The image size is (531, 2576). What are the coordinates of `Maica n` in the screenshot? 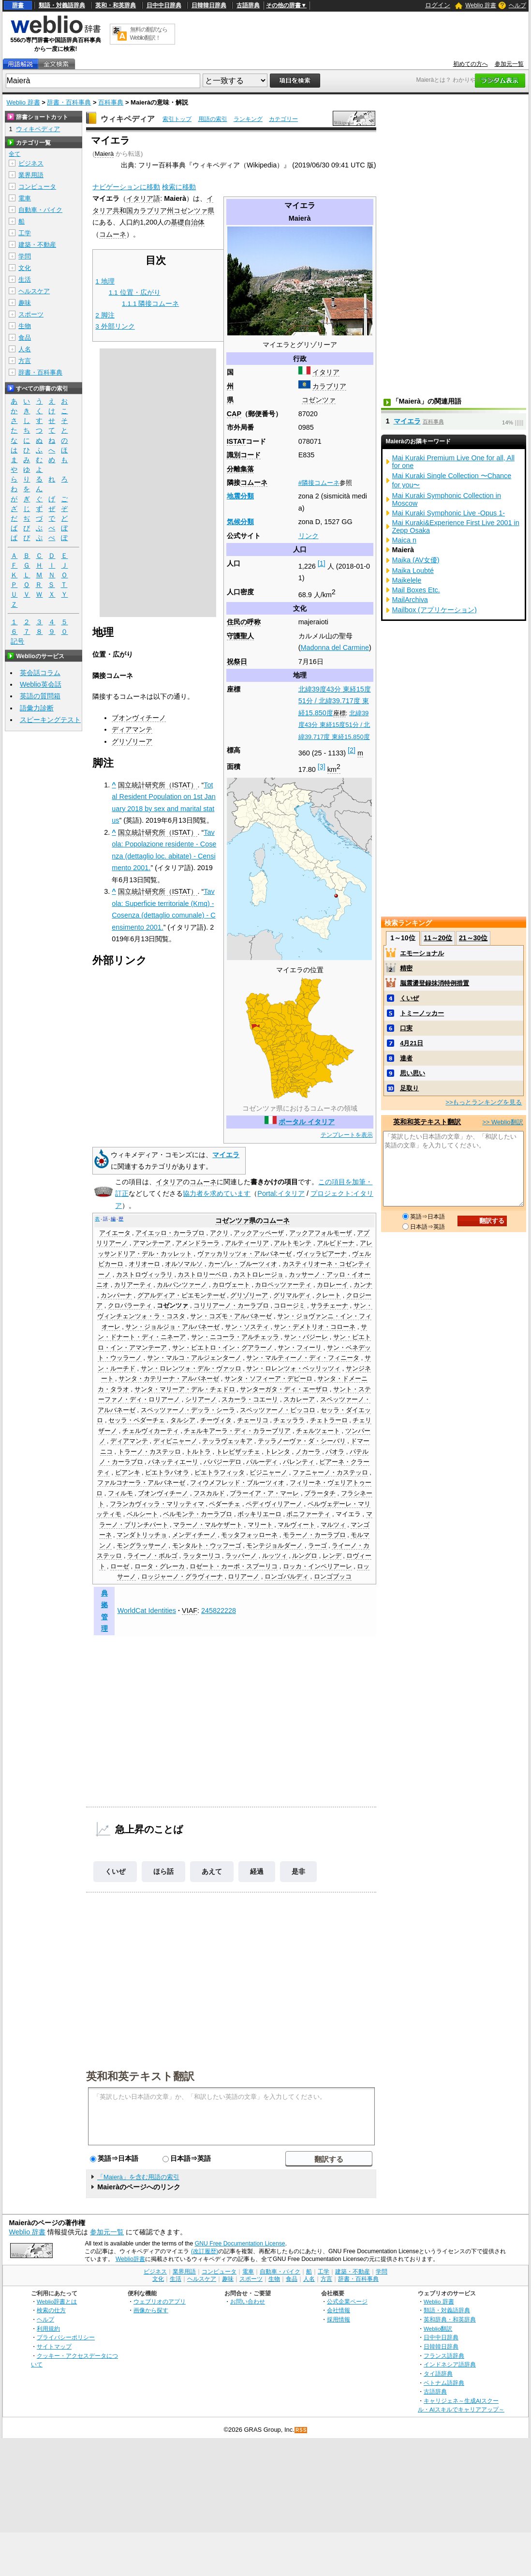 It's located at (404, 540).